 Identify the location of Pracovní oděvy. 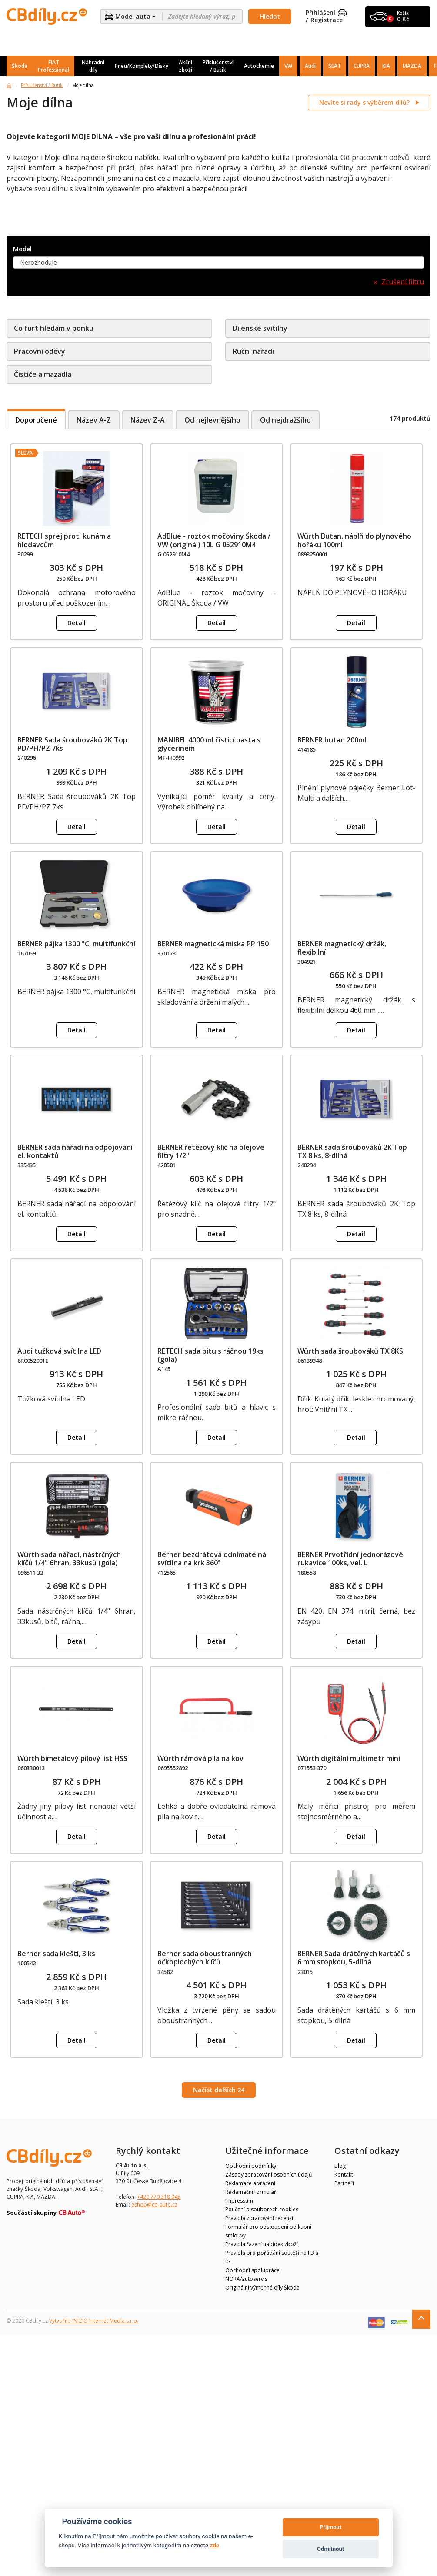
(39, 351).